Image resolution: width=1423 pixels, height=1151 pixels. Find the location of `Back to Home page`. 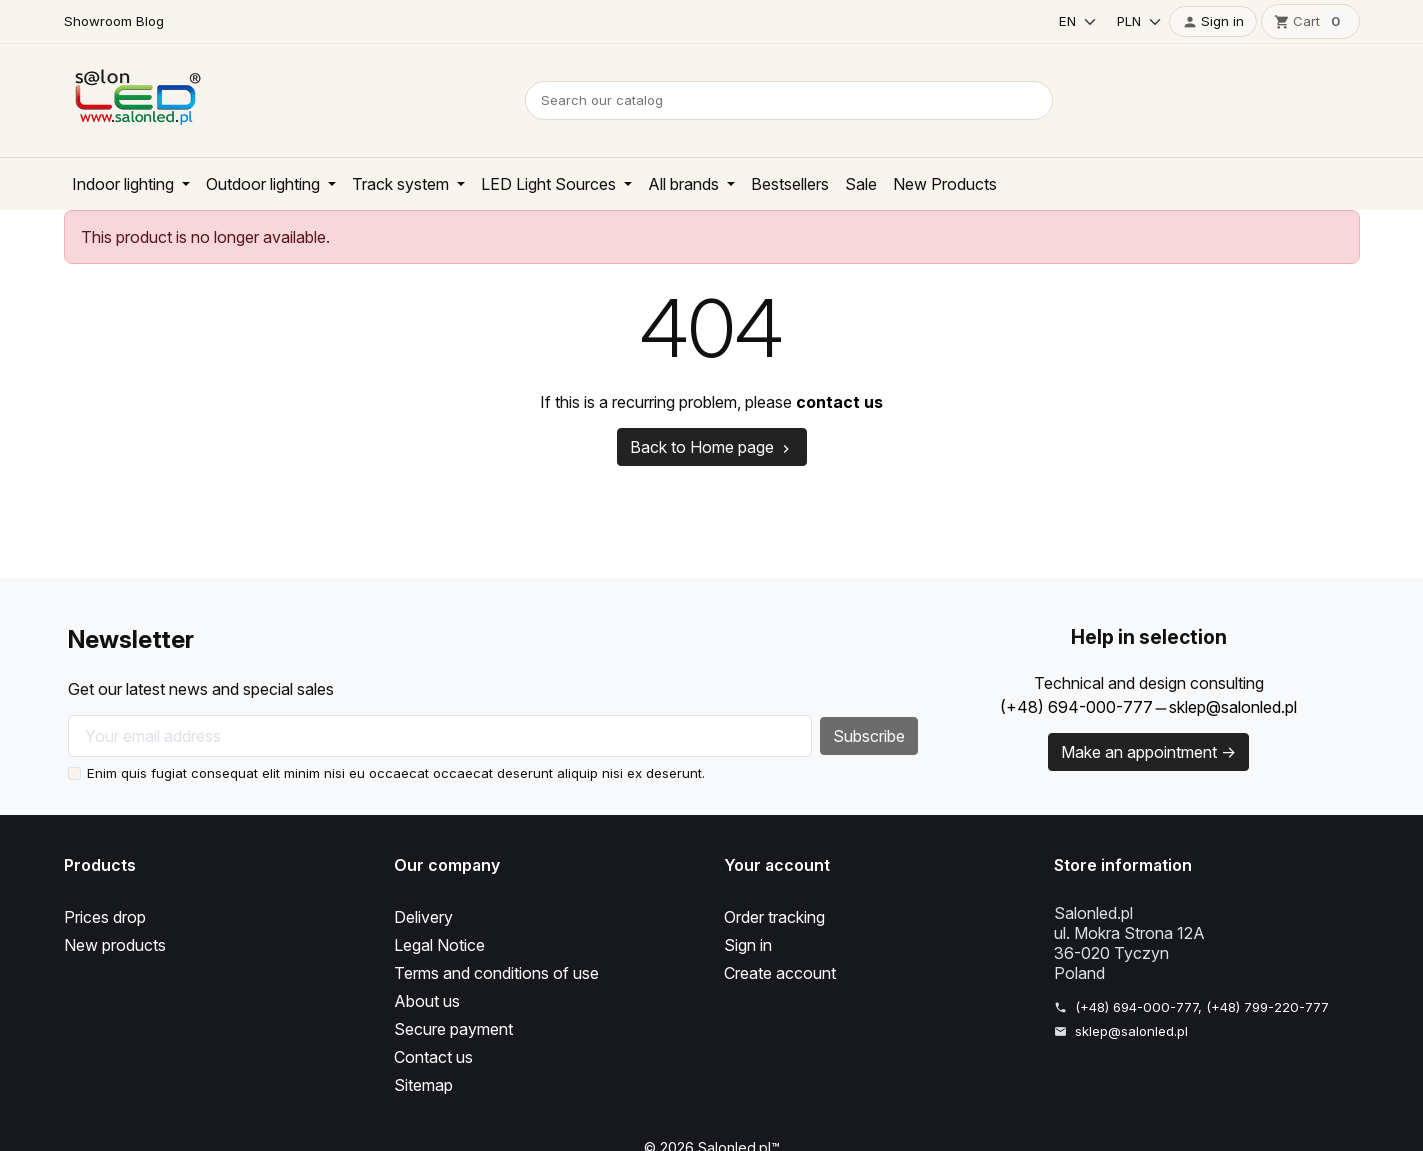

Back to Home page is located at coordinates (711, 447).